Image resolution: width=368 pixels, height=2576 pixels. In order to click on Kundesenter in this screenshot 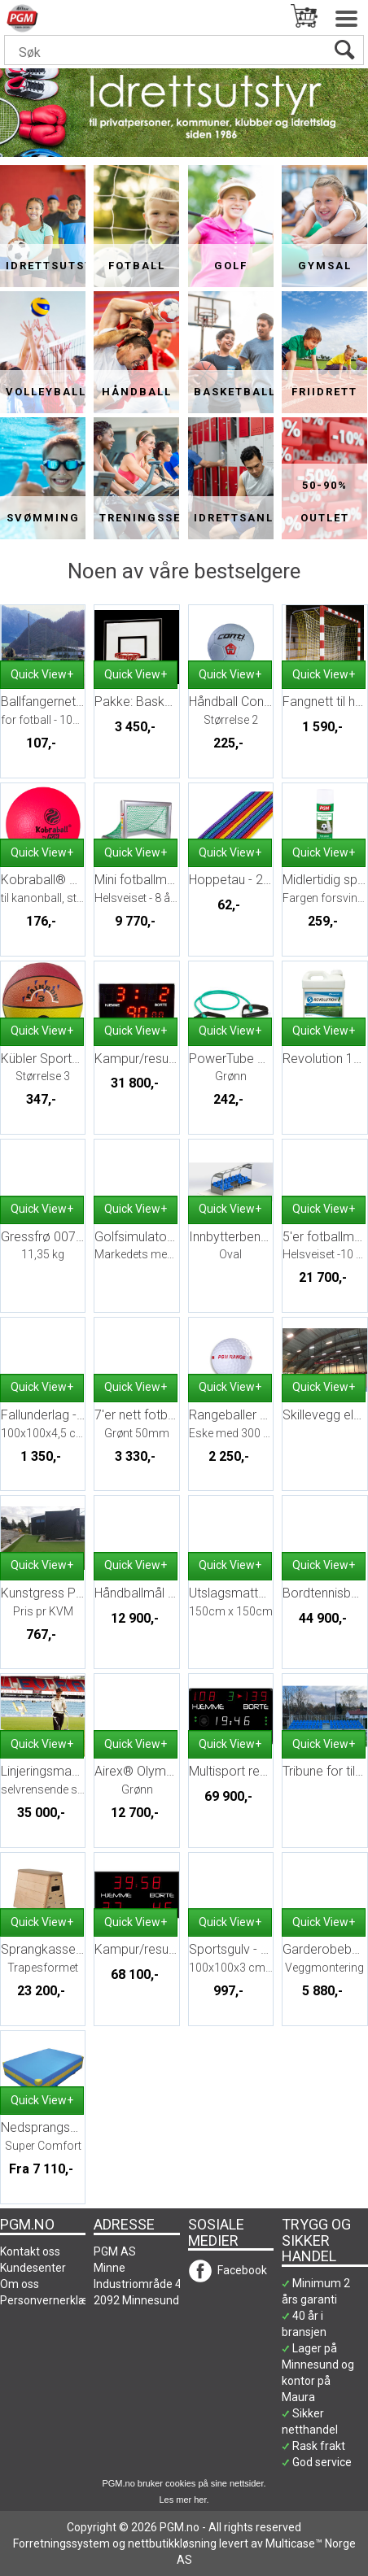, I will do `click(33, 2267)`.